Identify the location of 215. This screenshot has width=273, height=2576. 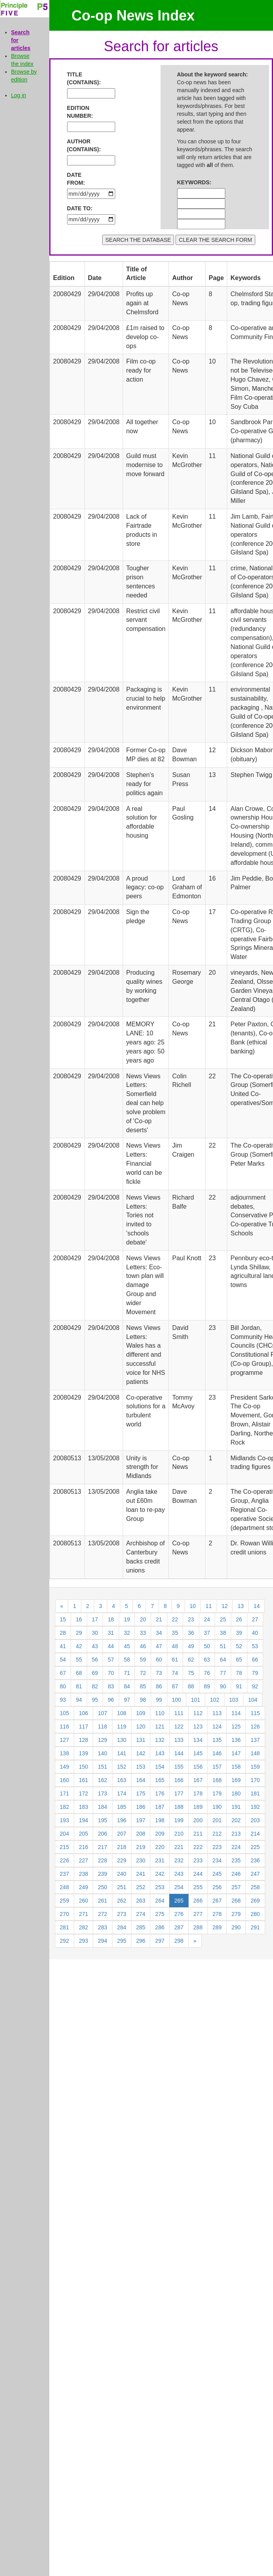
(64, 1847).